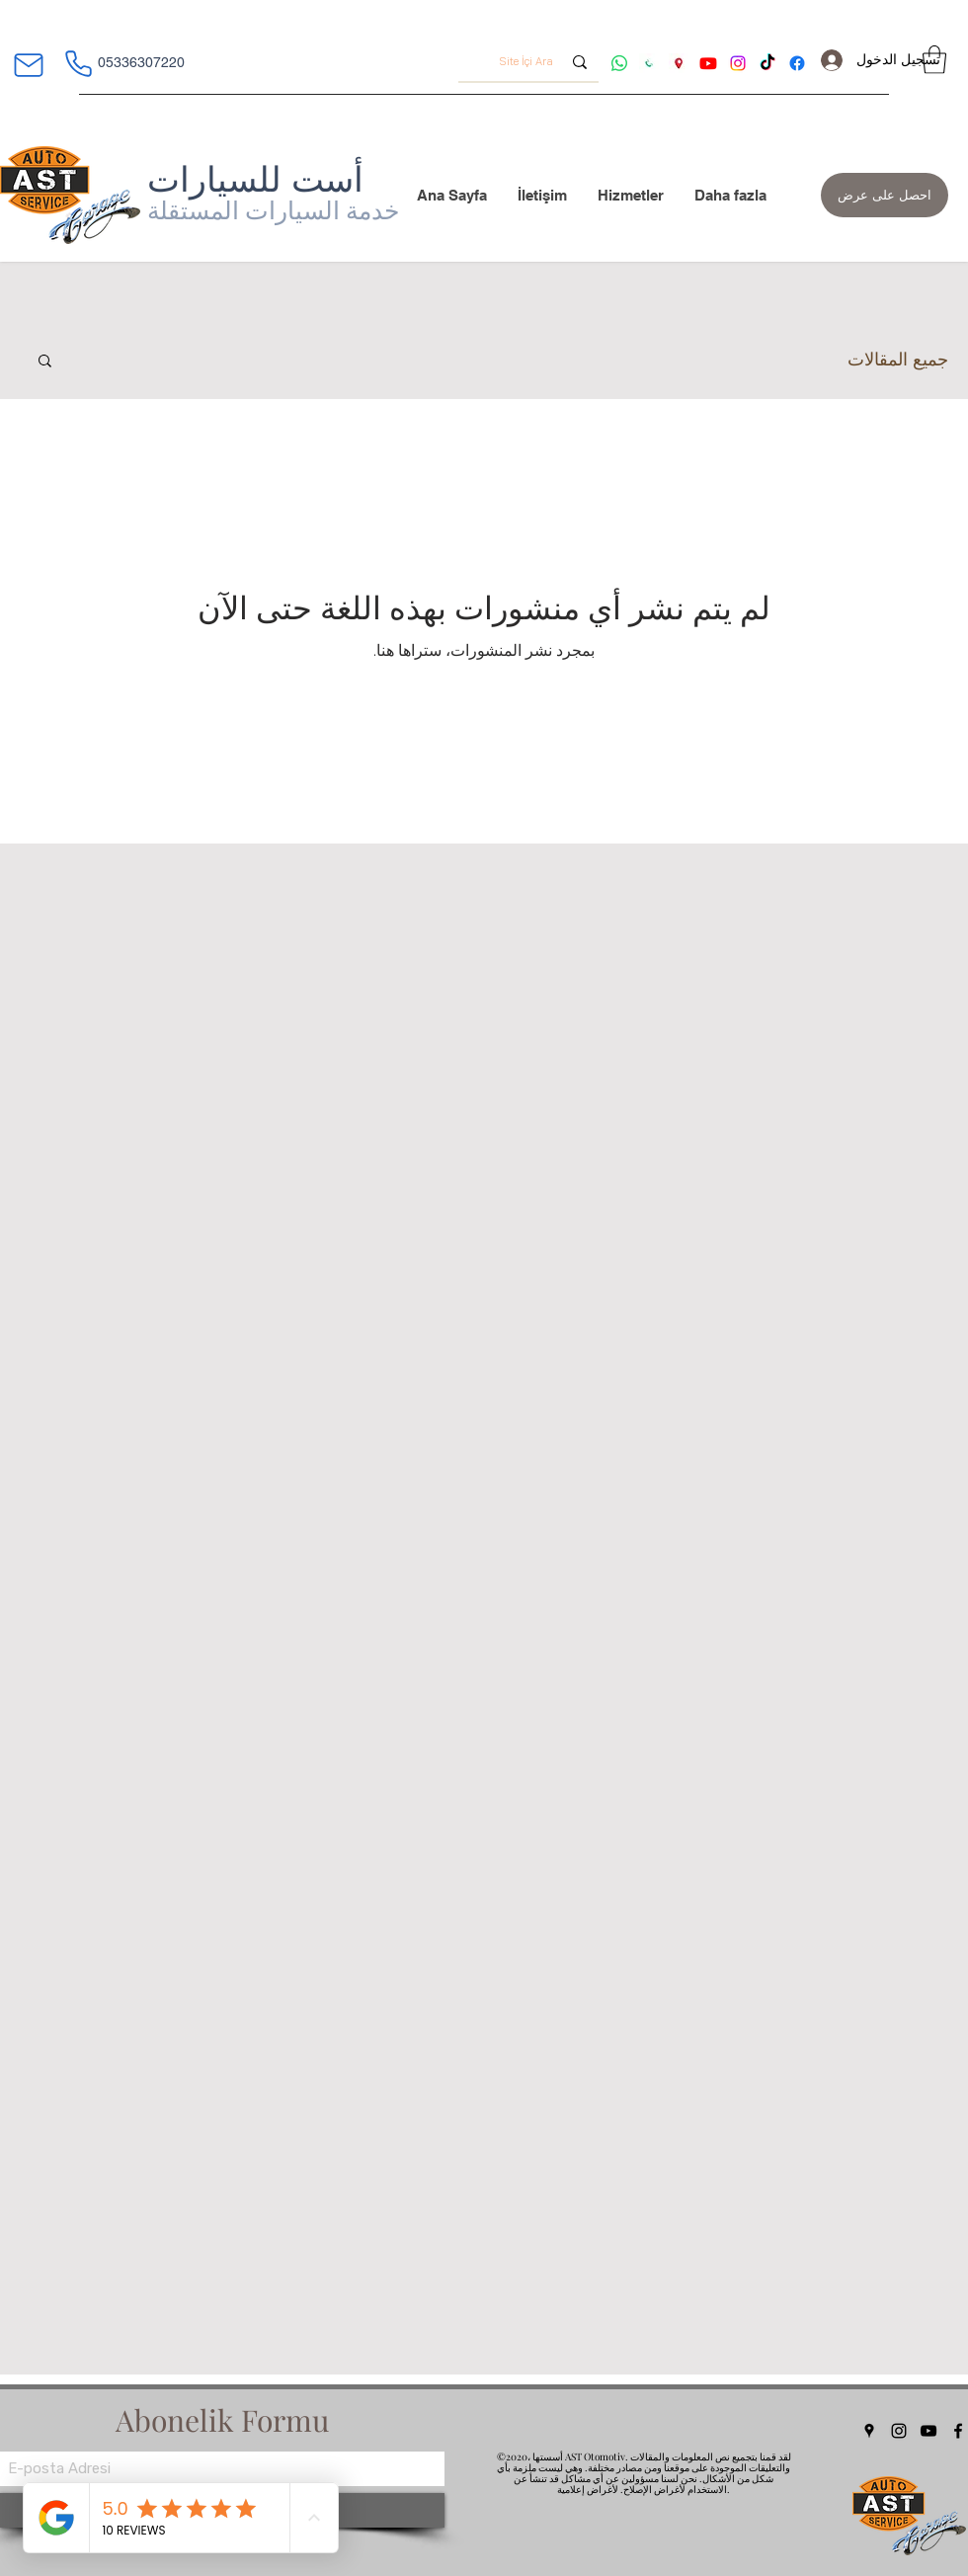 This screenshot has height=2576, width=968. Describe the element at coordinates (28, 65) in the screenshot. I see `[بريد]` at that location.